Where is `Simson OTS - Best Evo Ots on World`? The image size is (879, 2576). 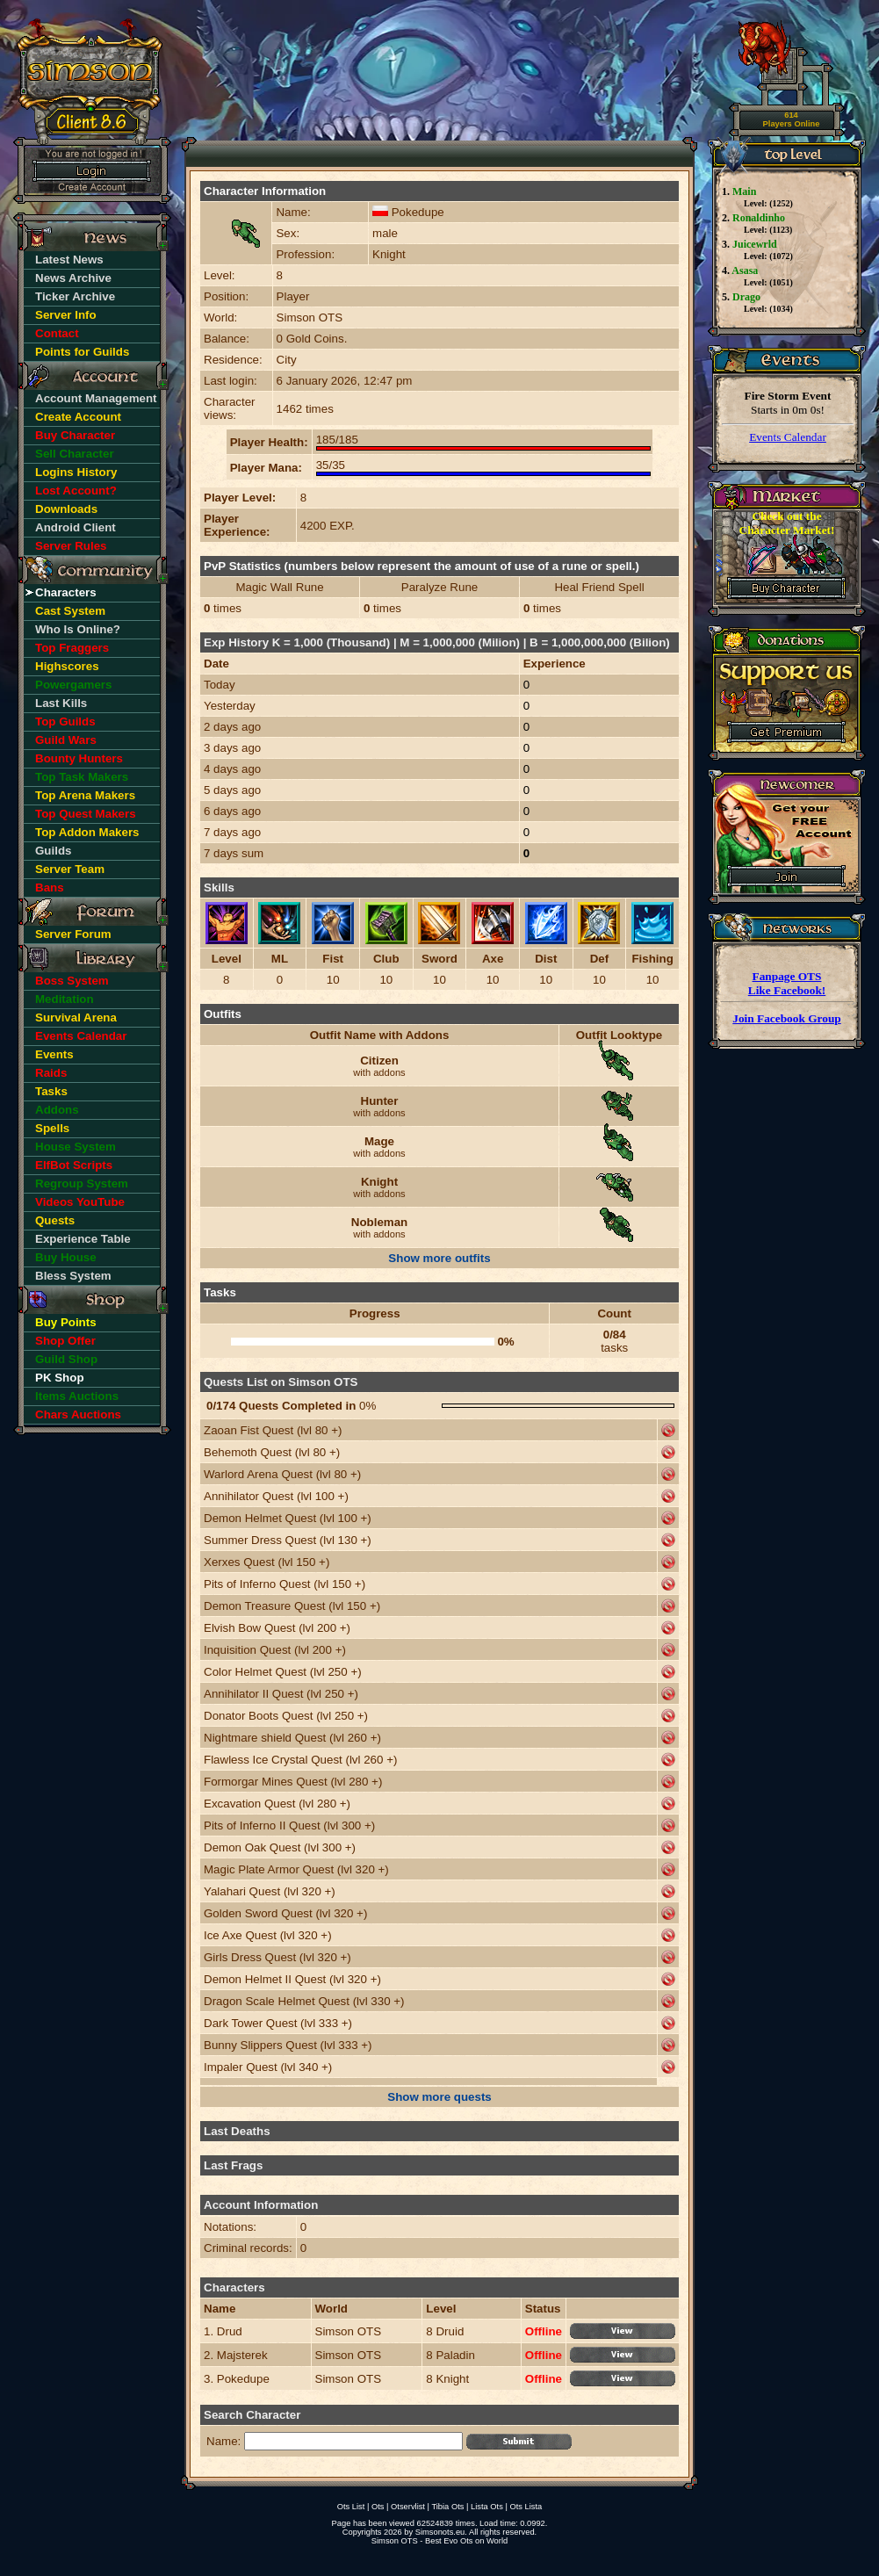
Simson OTS - Best Evo Ots on World is located at coordinates (439, 2540).